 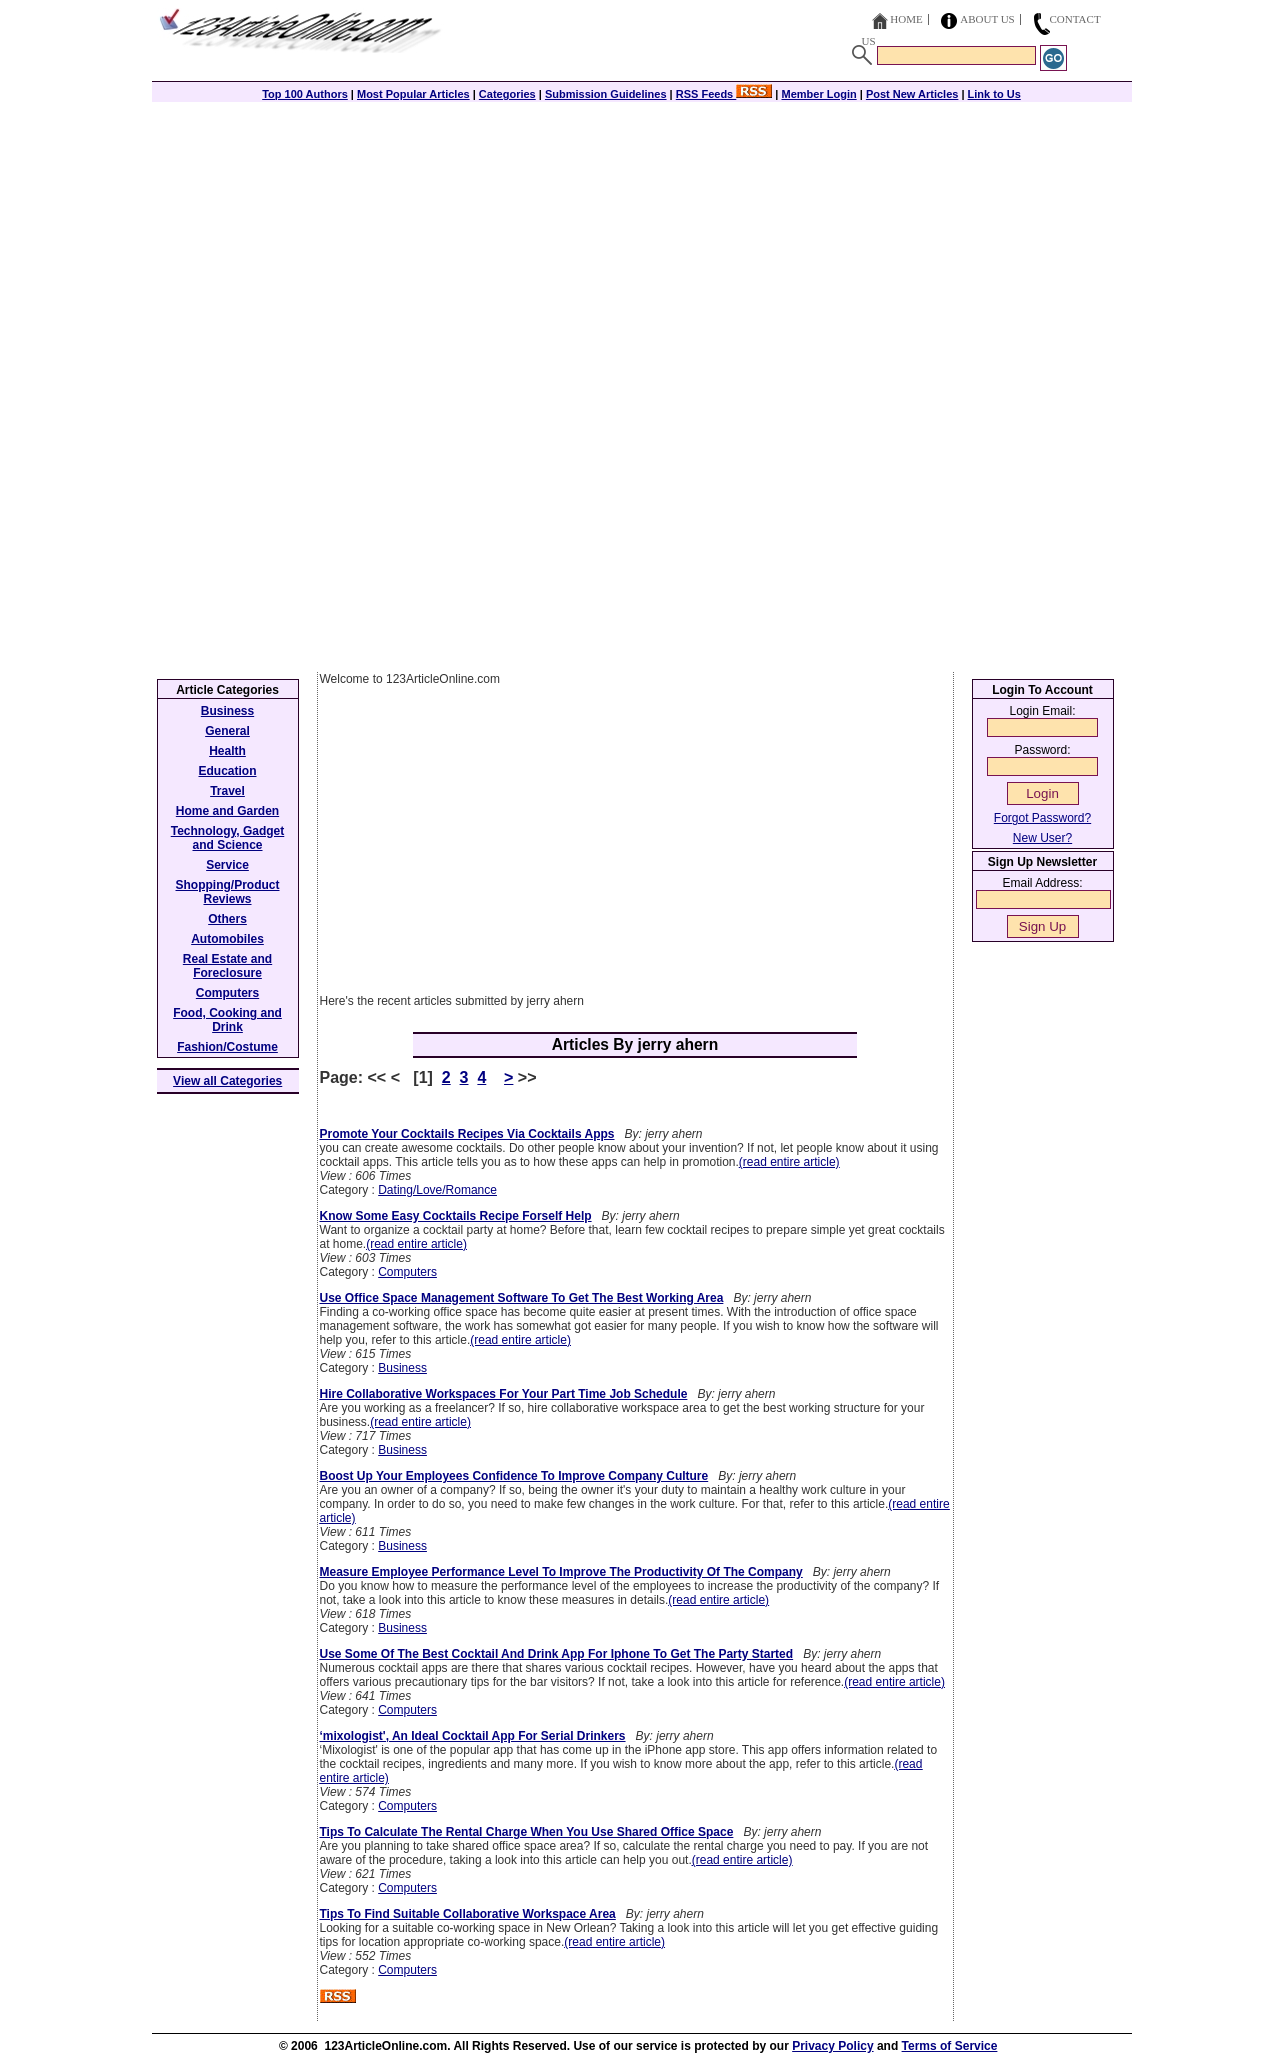 I want to click on Link to Us, so click(x=994, y=94).